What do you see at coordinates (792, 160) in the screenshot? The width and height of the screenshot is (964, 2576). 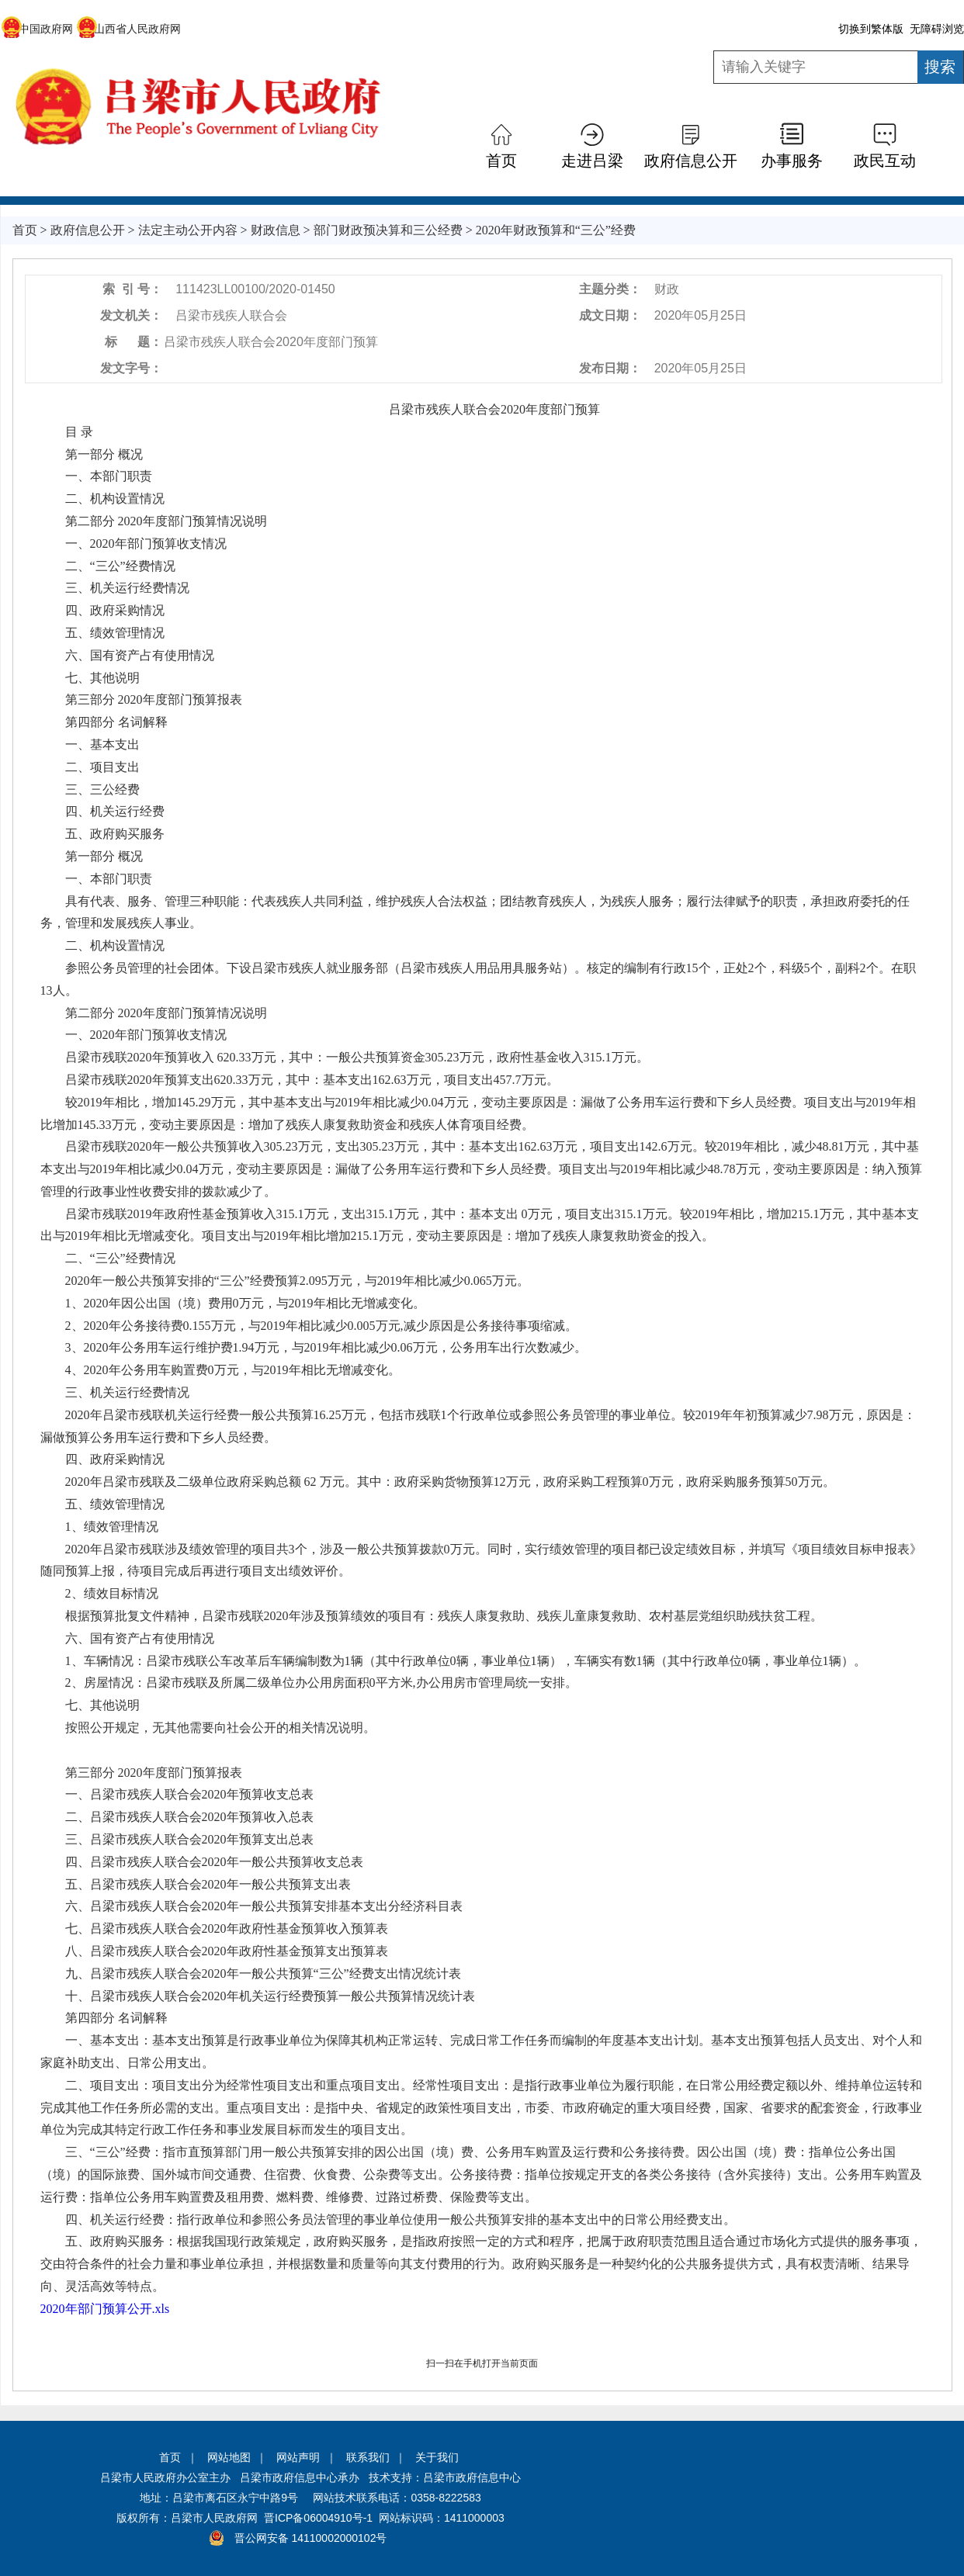 I see `办事服务` at bounding box center [792, 160].